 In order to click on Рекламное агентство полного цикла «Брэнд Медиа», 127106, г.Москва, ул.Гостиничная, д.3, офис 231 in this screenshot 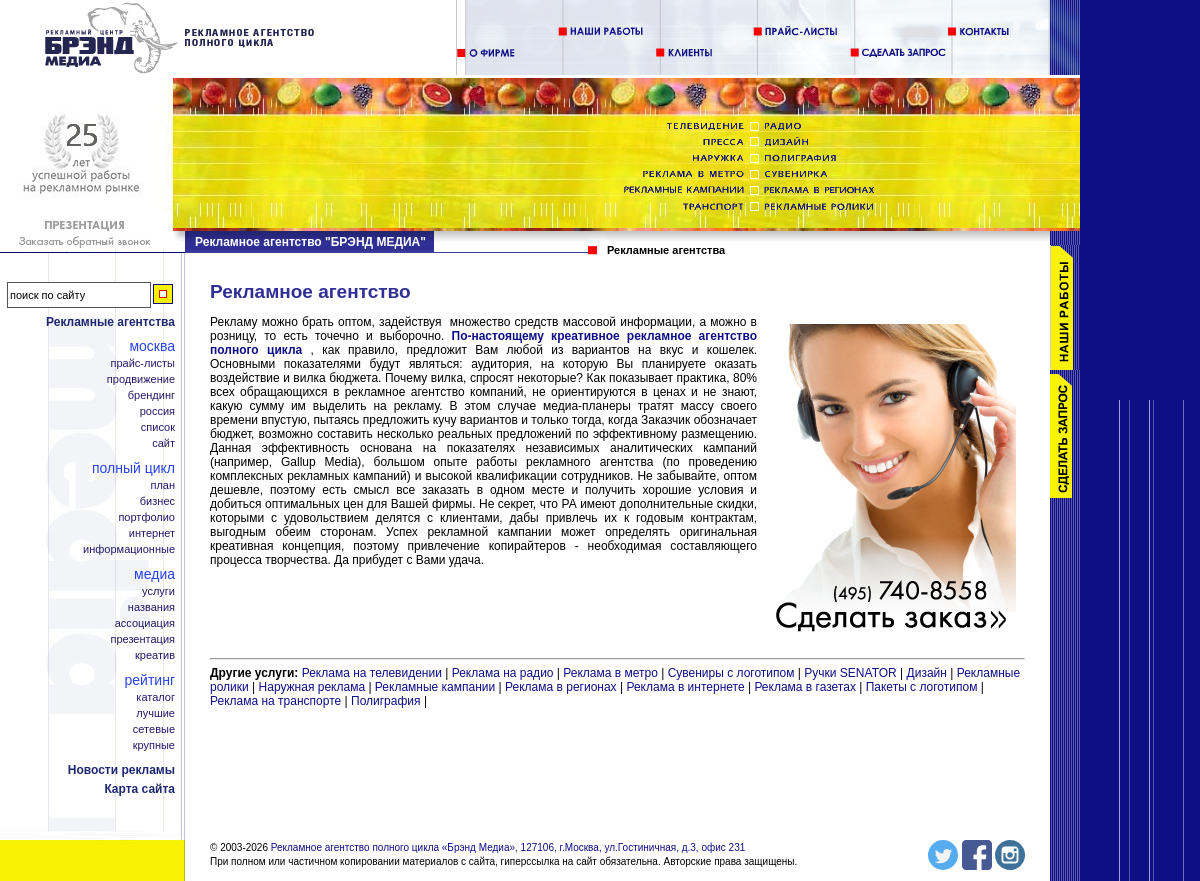, I will do `click(508, 847)`.